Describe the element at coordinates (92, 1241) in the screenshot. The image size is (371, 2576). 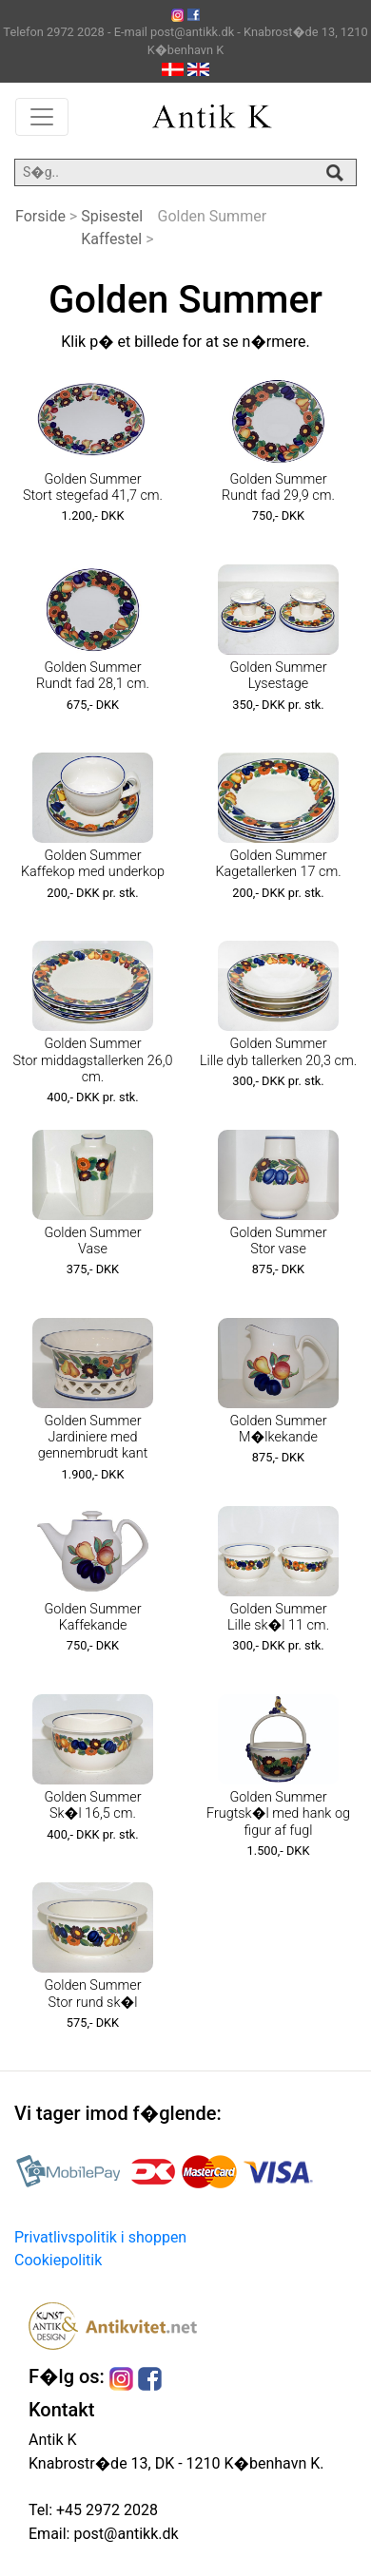
I see `Golden Summer Vase` at that location.